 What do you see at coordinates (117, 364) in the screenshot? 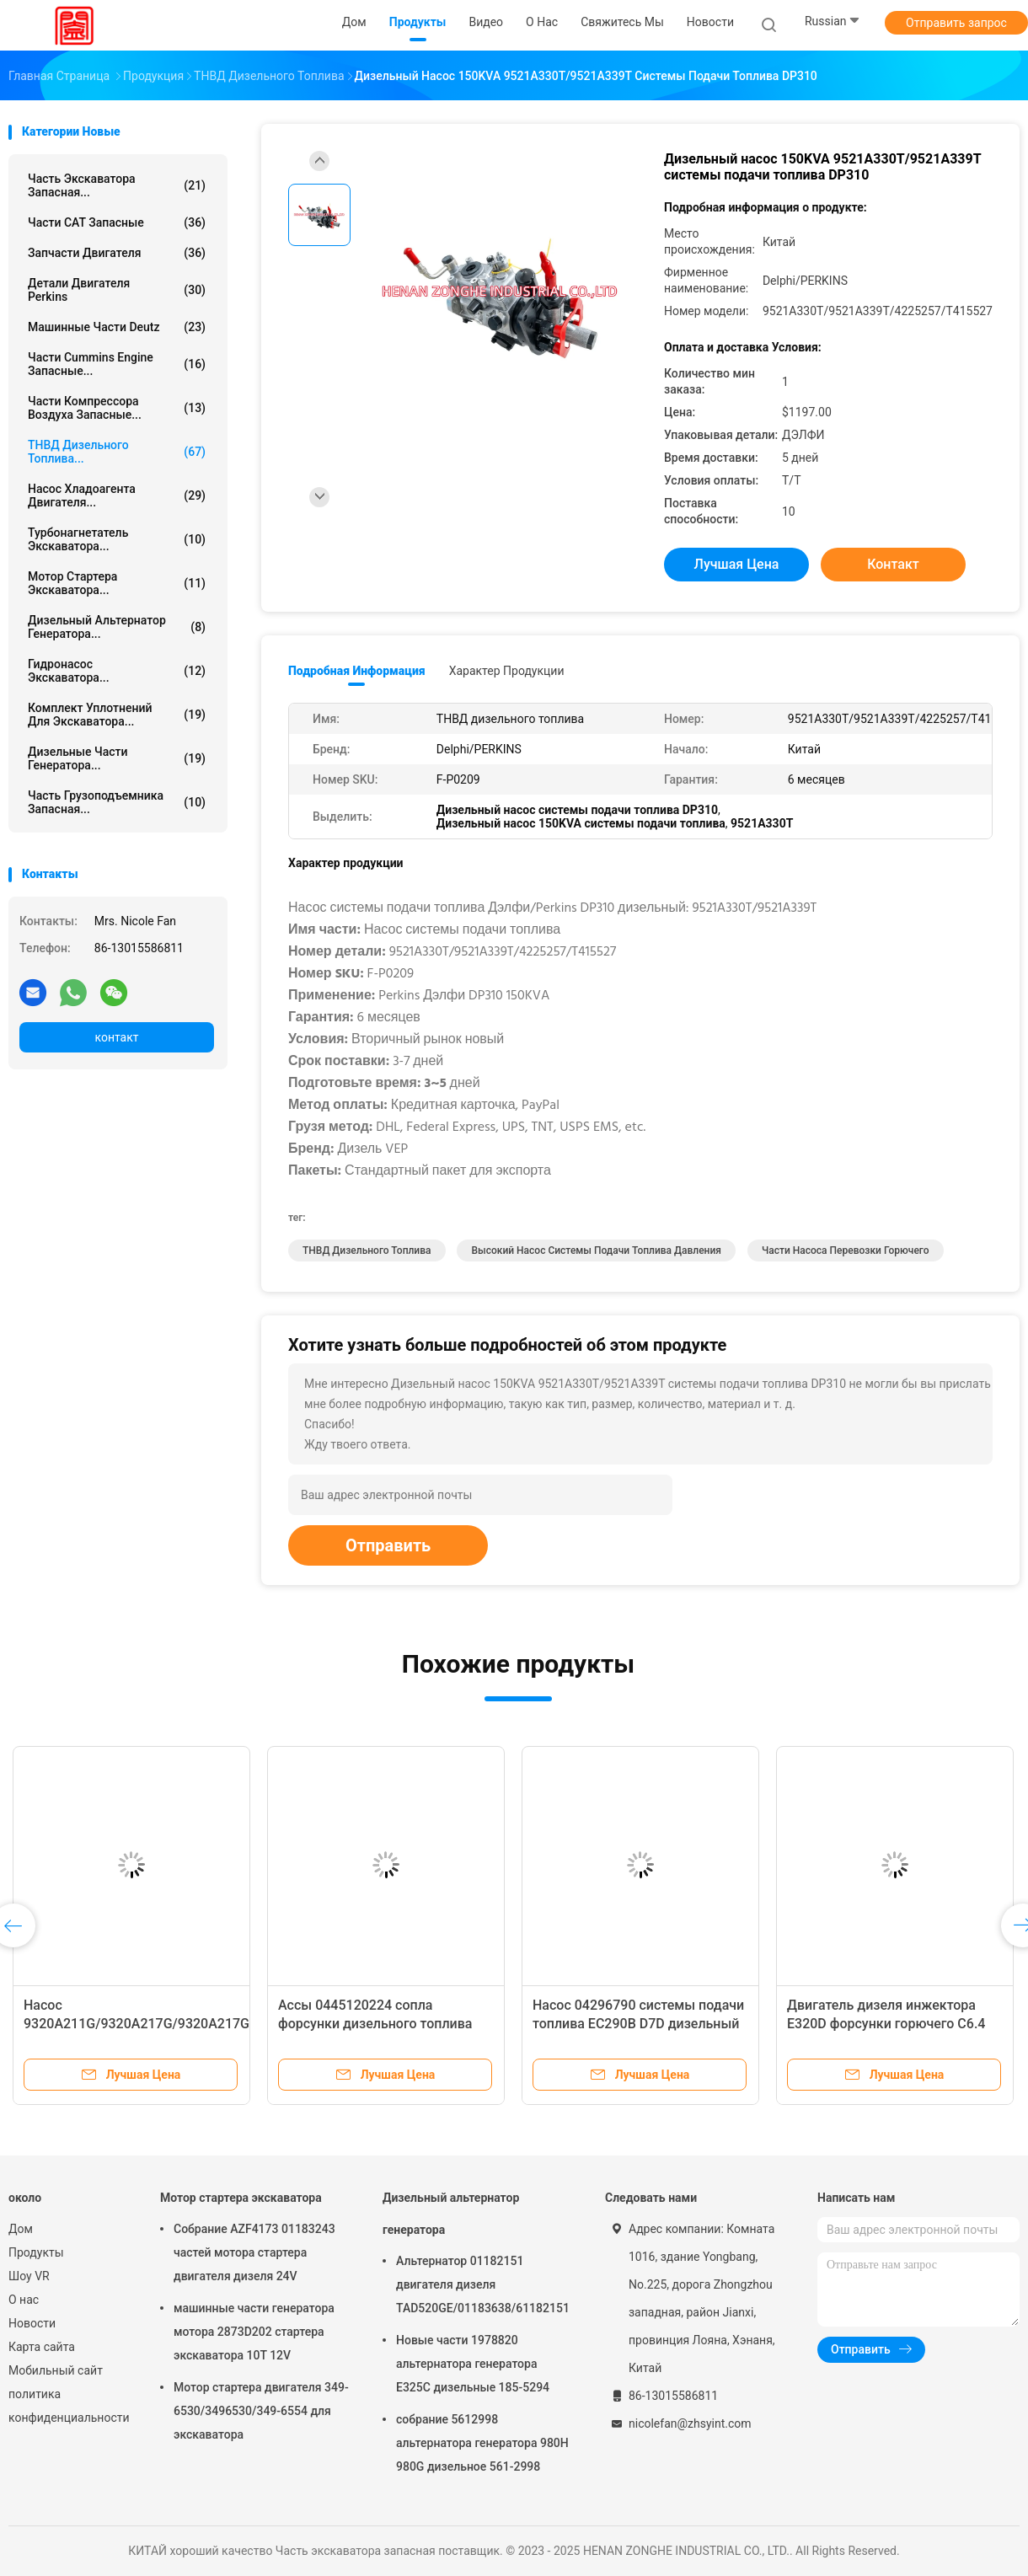
I see `части Cummins Engine запасные...` at bounding box center [117, 364].